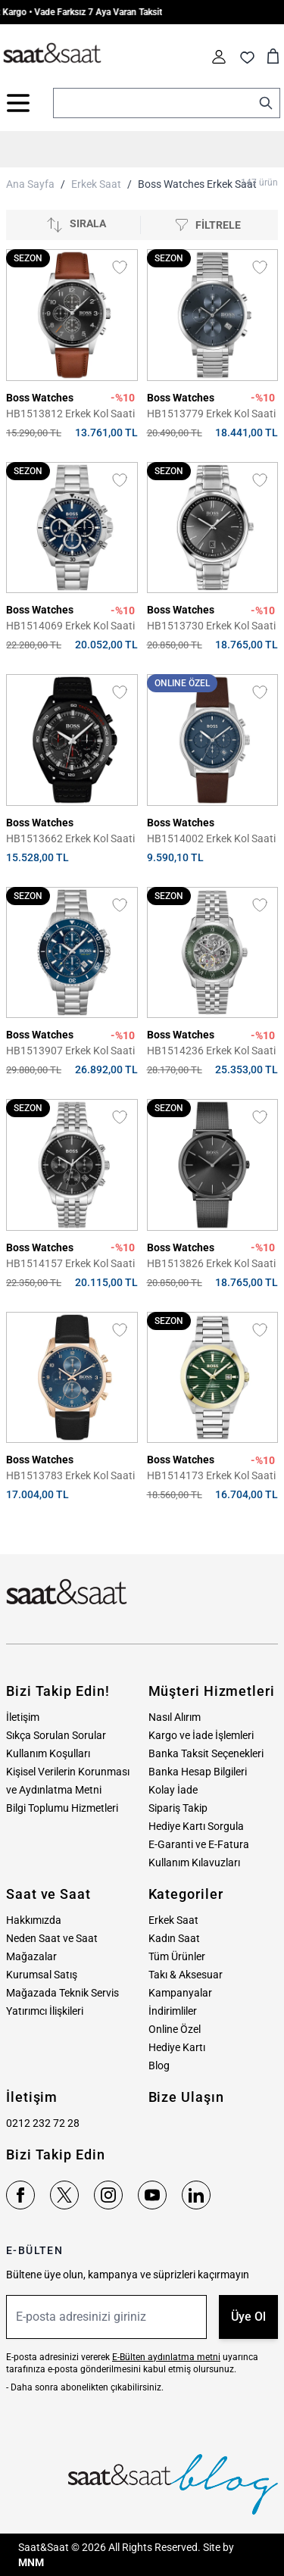  Describe the element at coordinates (176, 1956) in the screenshot. I see `Tüm Ürünler` at that location.